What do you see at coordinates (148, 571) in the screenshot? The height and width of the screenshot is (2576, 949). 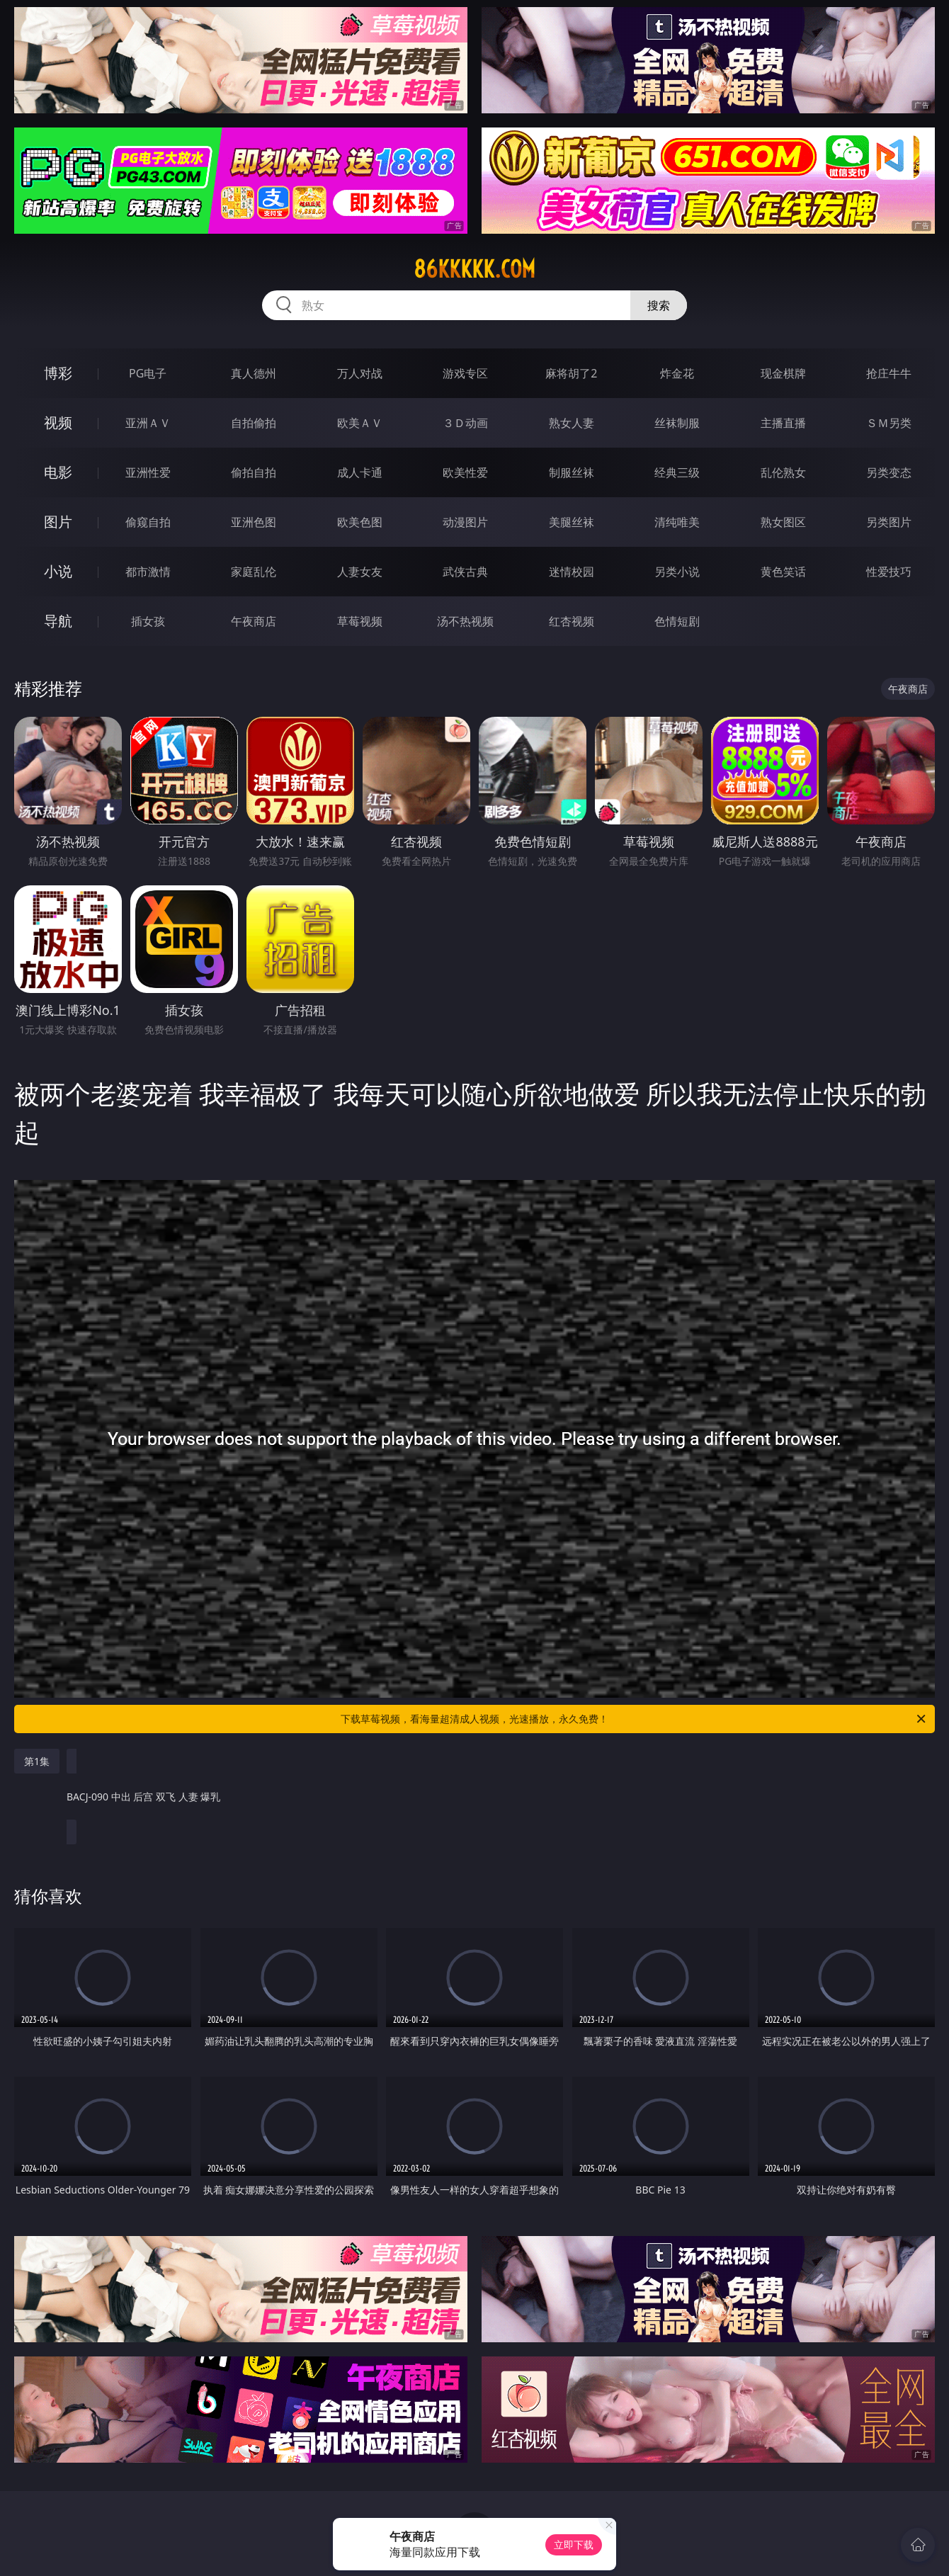 I see `都市激情` at bounding box center [148, 571].